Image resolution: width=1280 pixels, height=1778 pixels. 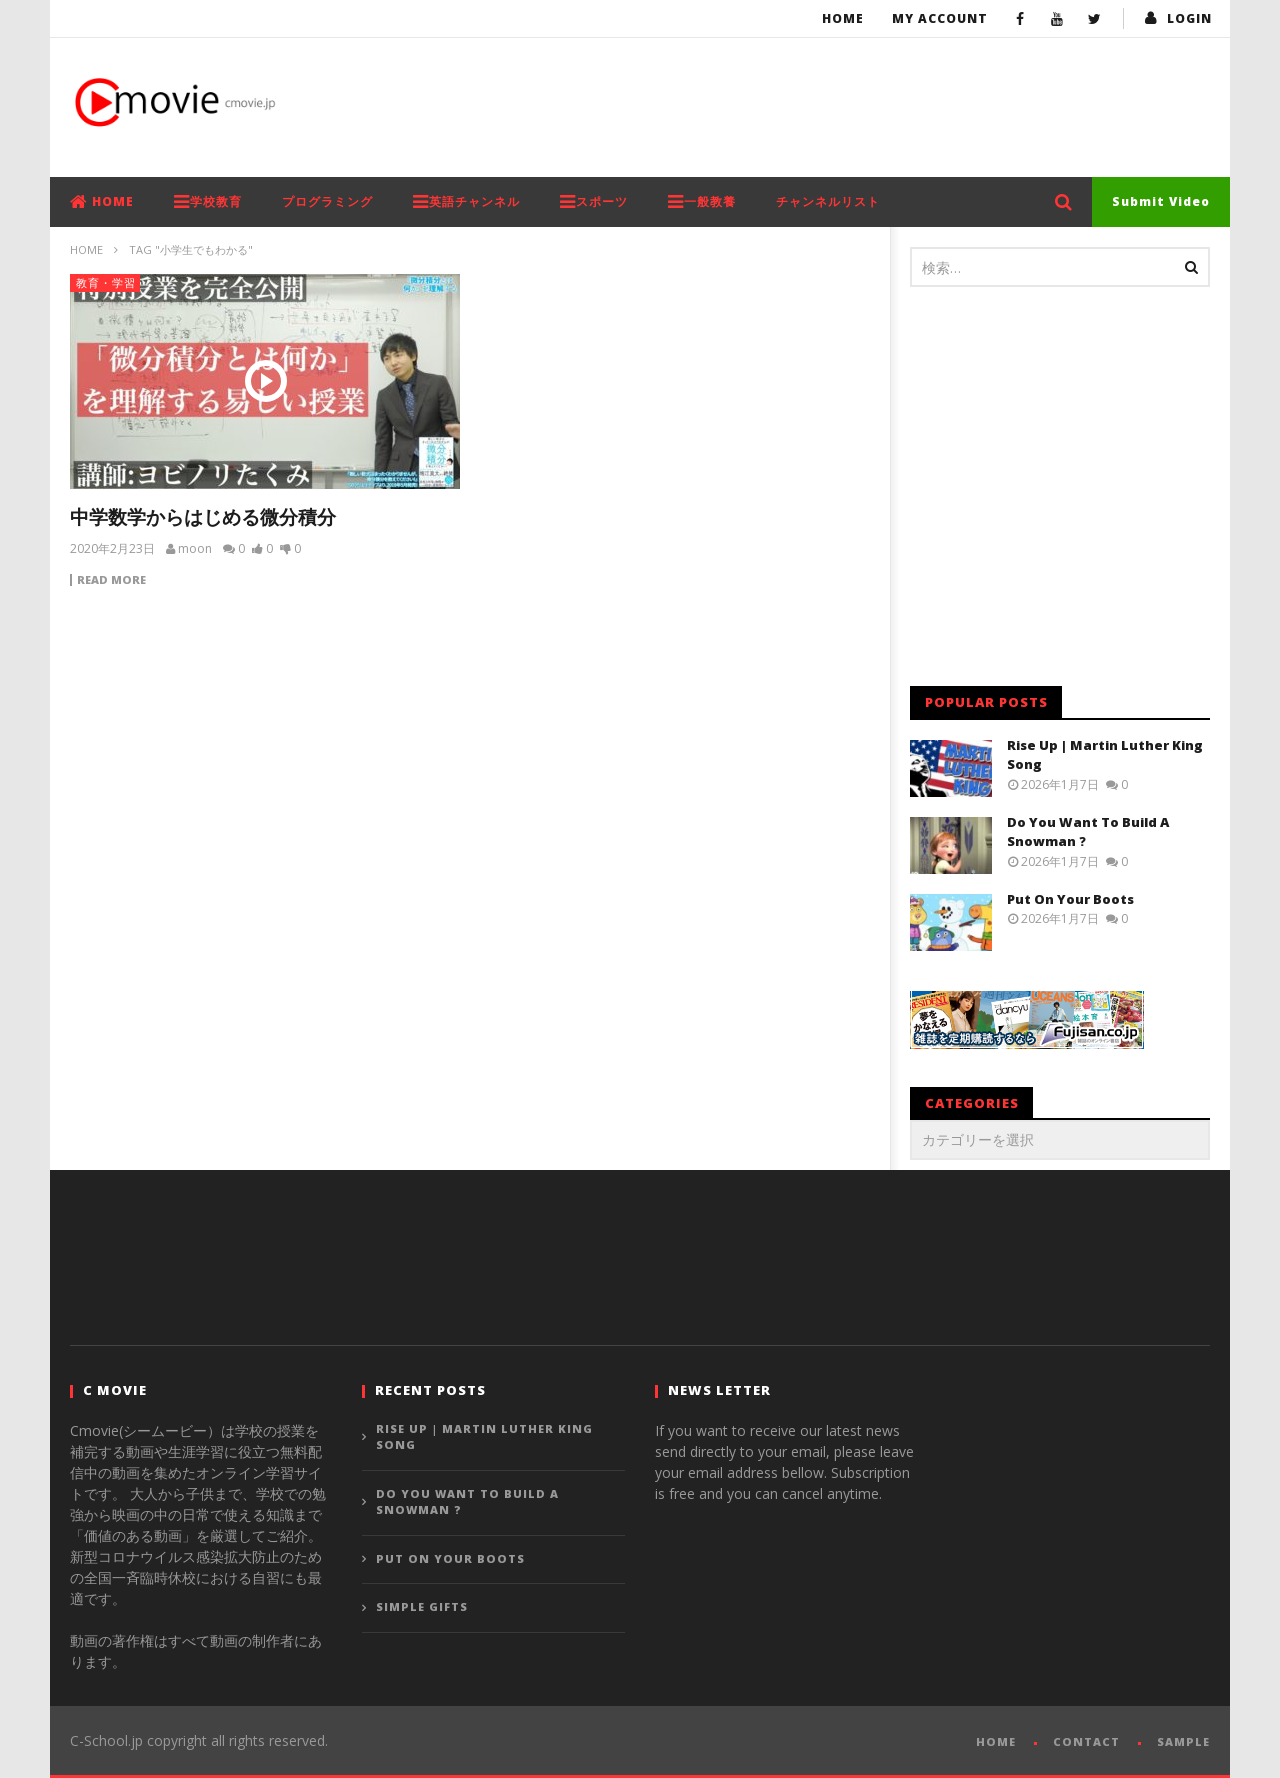 I want to click on Simple Gifts, so click(x=422, y=1606).